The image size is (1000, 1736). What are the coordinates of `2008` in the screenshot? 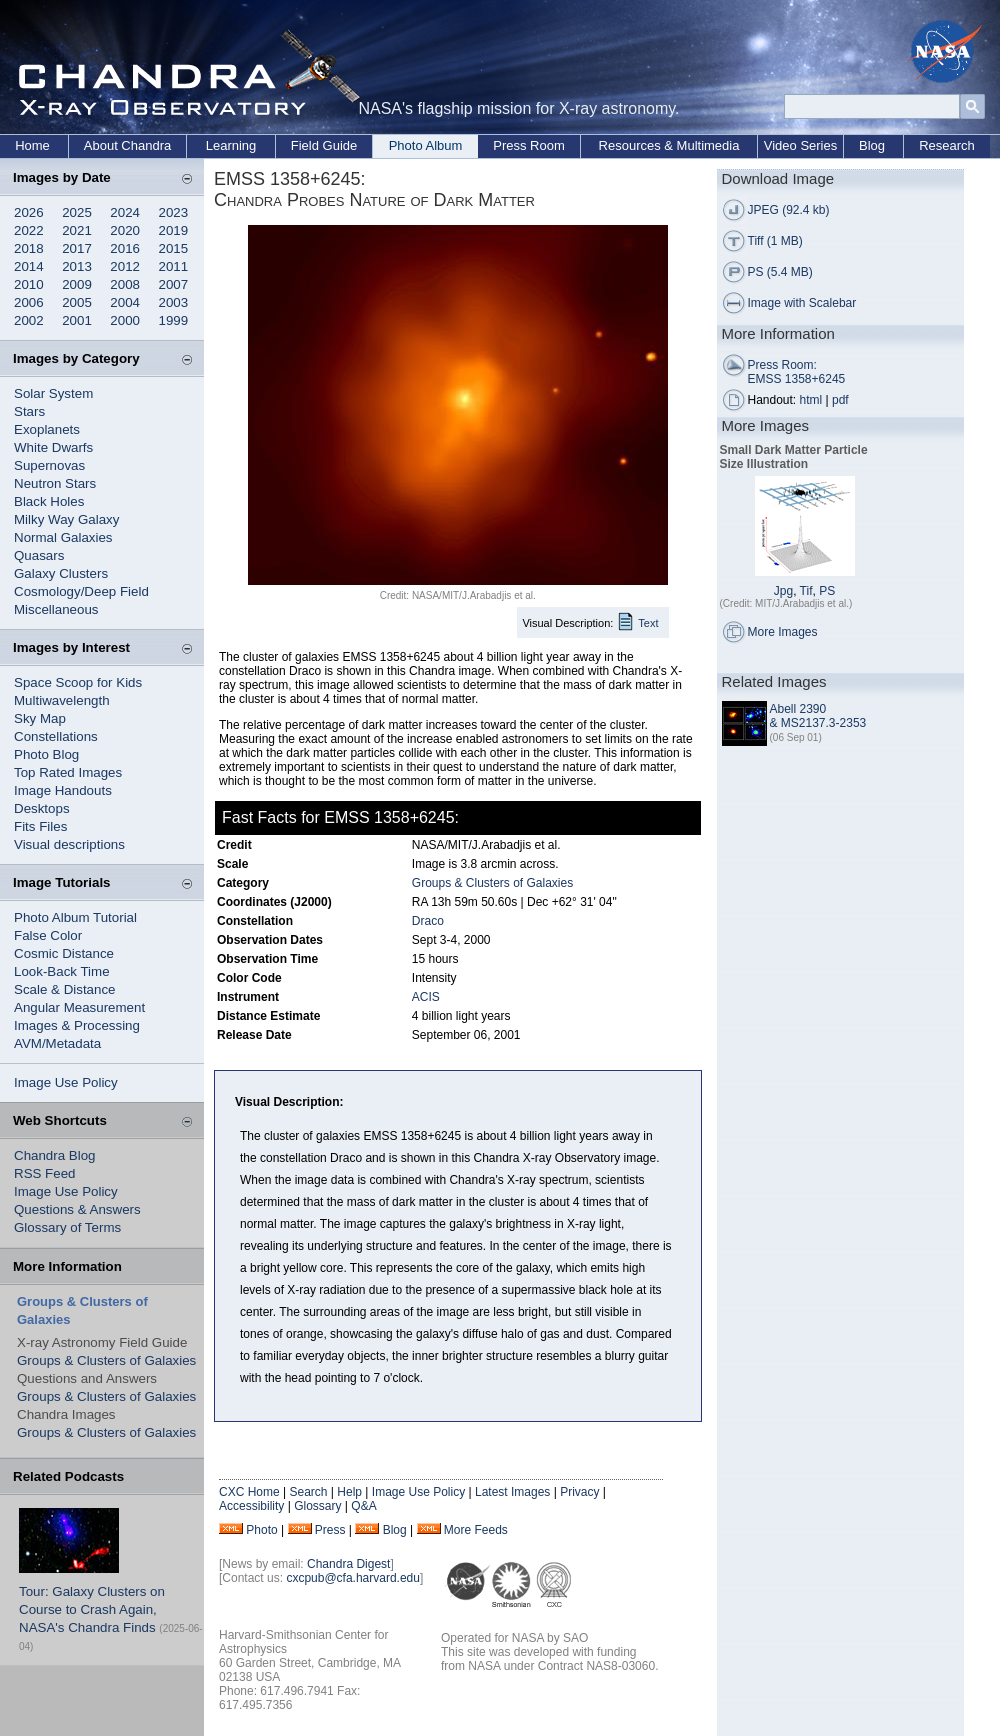 It's located at (125, 284).